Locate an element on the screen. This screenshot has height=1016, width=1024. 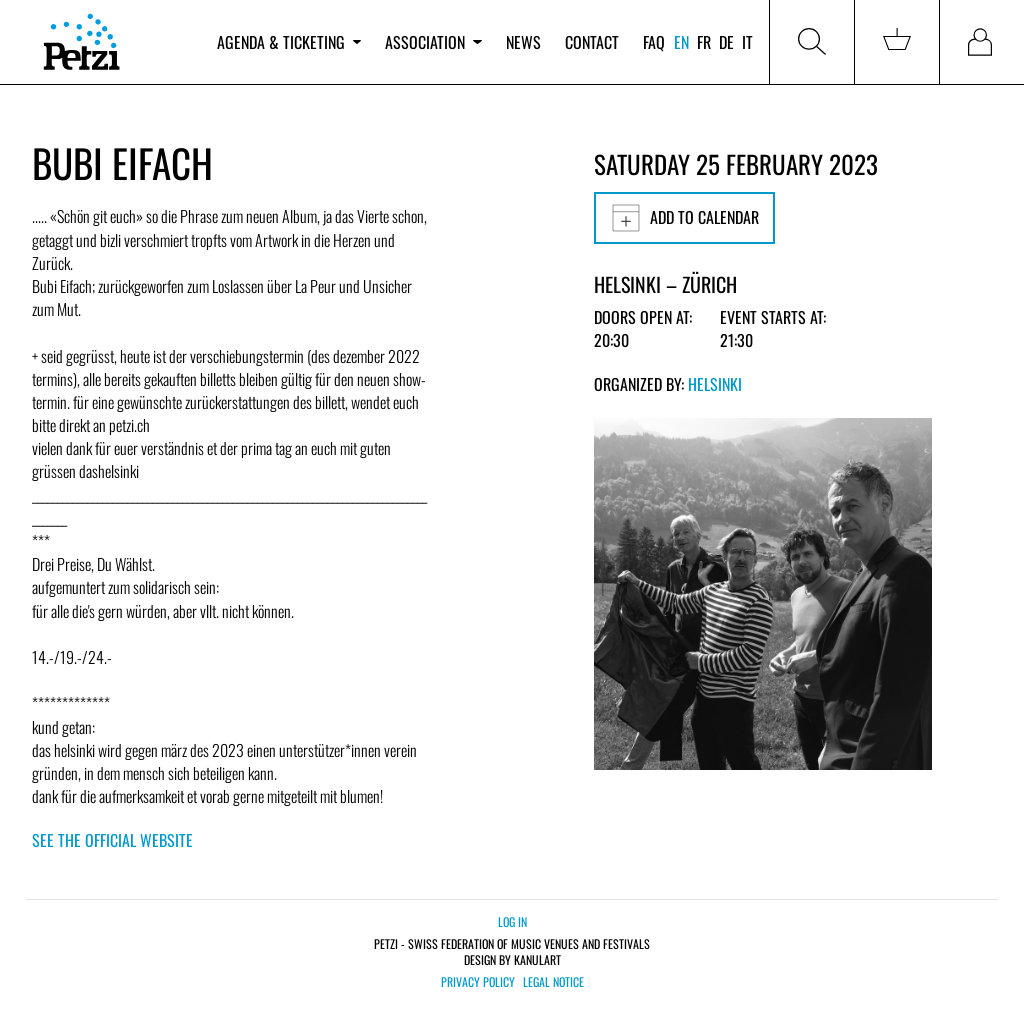
Contact is located at coordinates (592, 42).